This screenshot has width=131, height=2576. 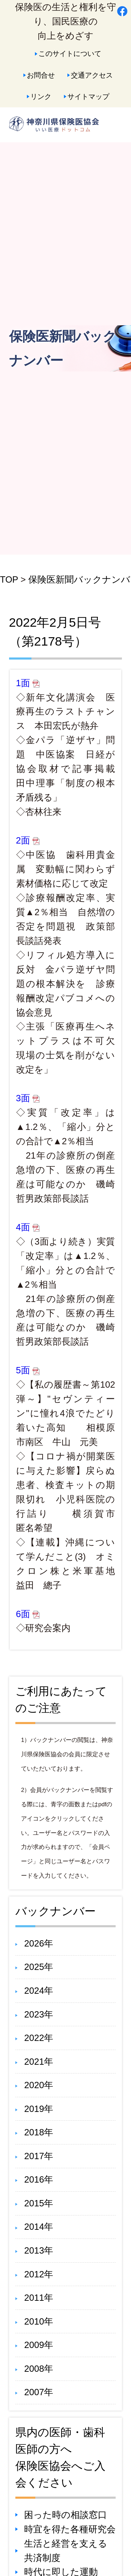 What do you see at coordinates (38, 2109) in the screenshot?
I see `2019年` at bounding box center [38, 2109].